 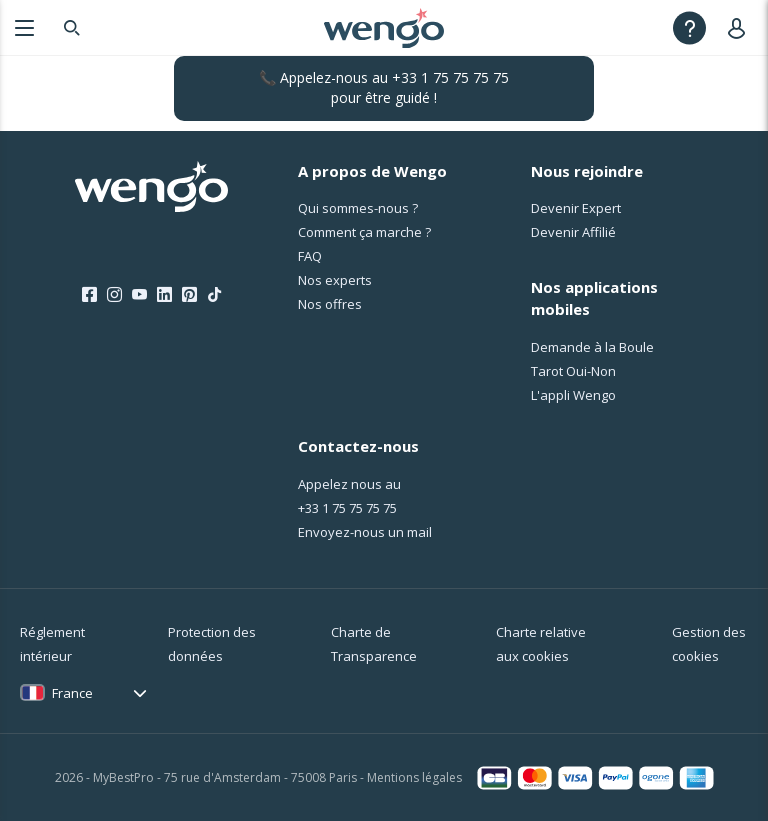 What do you see at coordinates (72, 693) in the screenshot?
I see `France` at bounding box center [72, 693].